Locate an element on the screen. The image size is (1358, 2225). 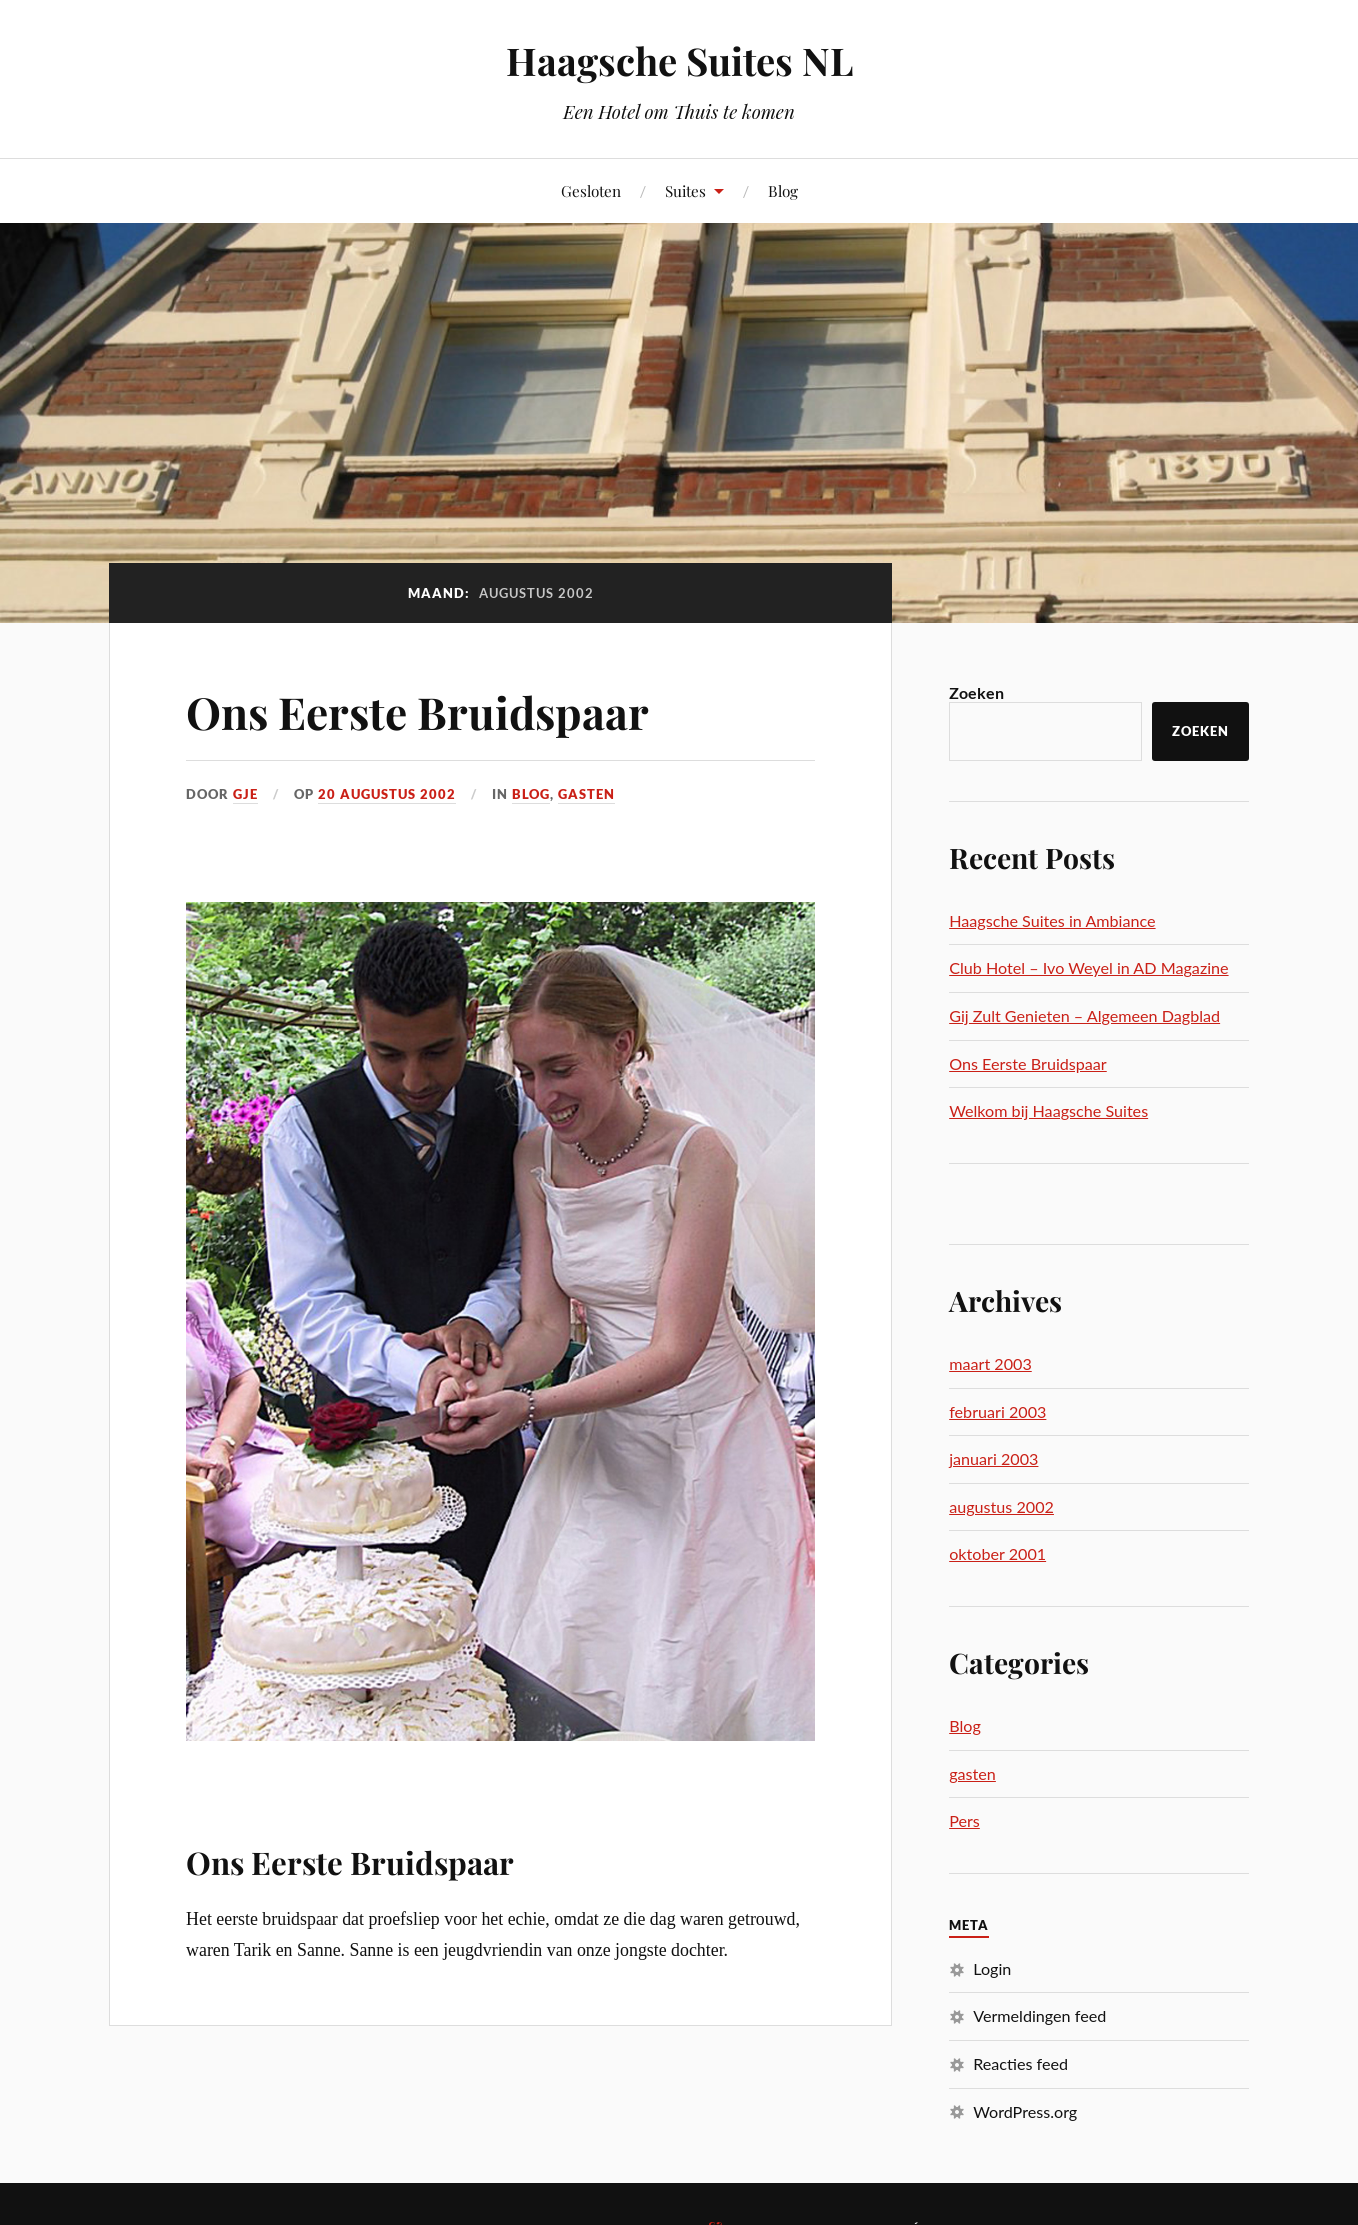
maart 2003 is located at coordinates (990, 1363).